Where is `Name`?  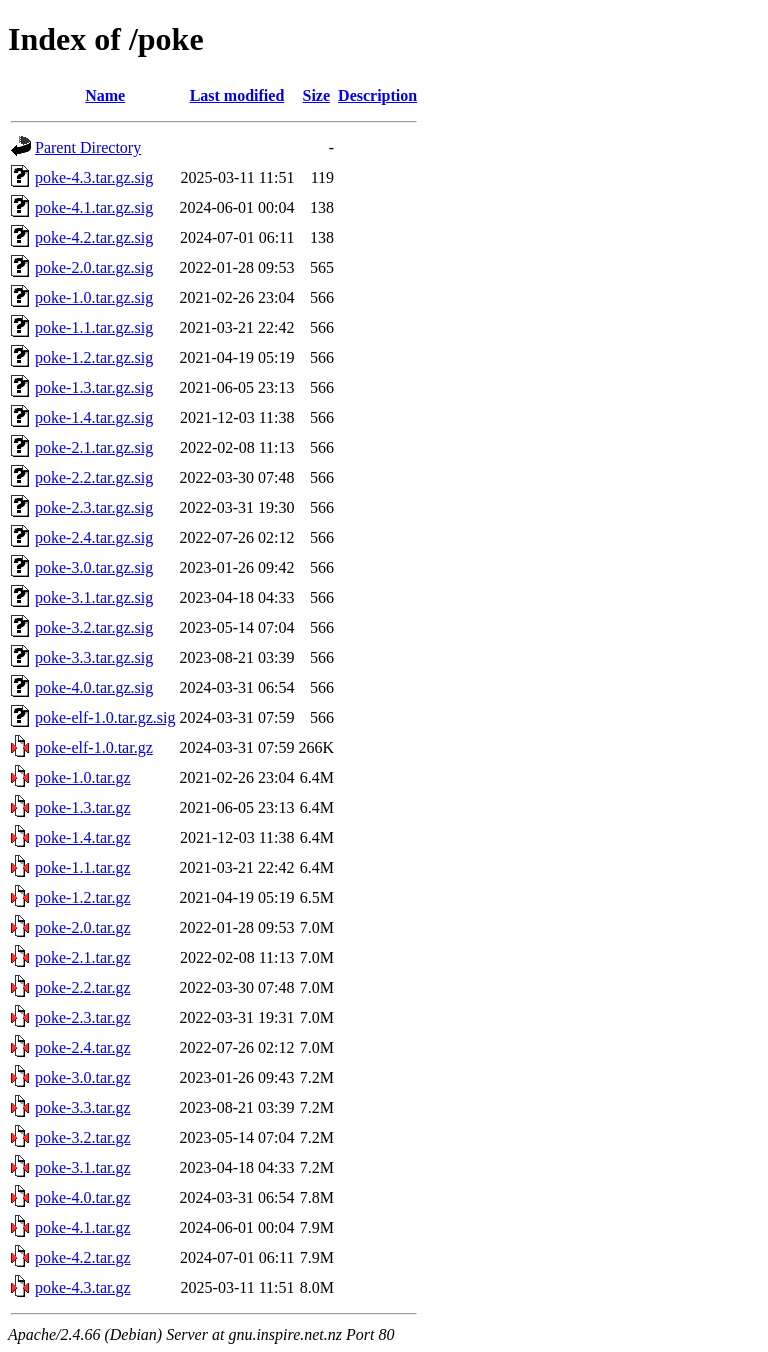
Name is located at coordinates (105, 95).